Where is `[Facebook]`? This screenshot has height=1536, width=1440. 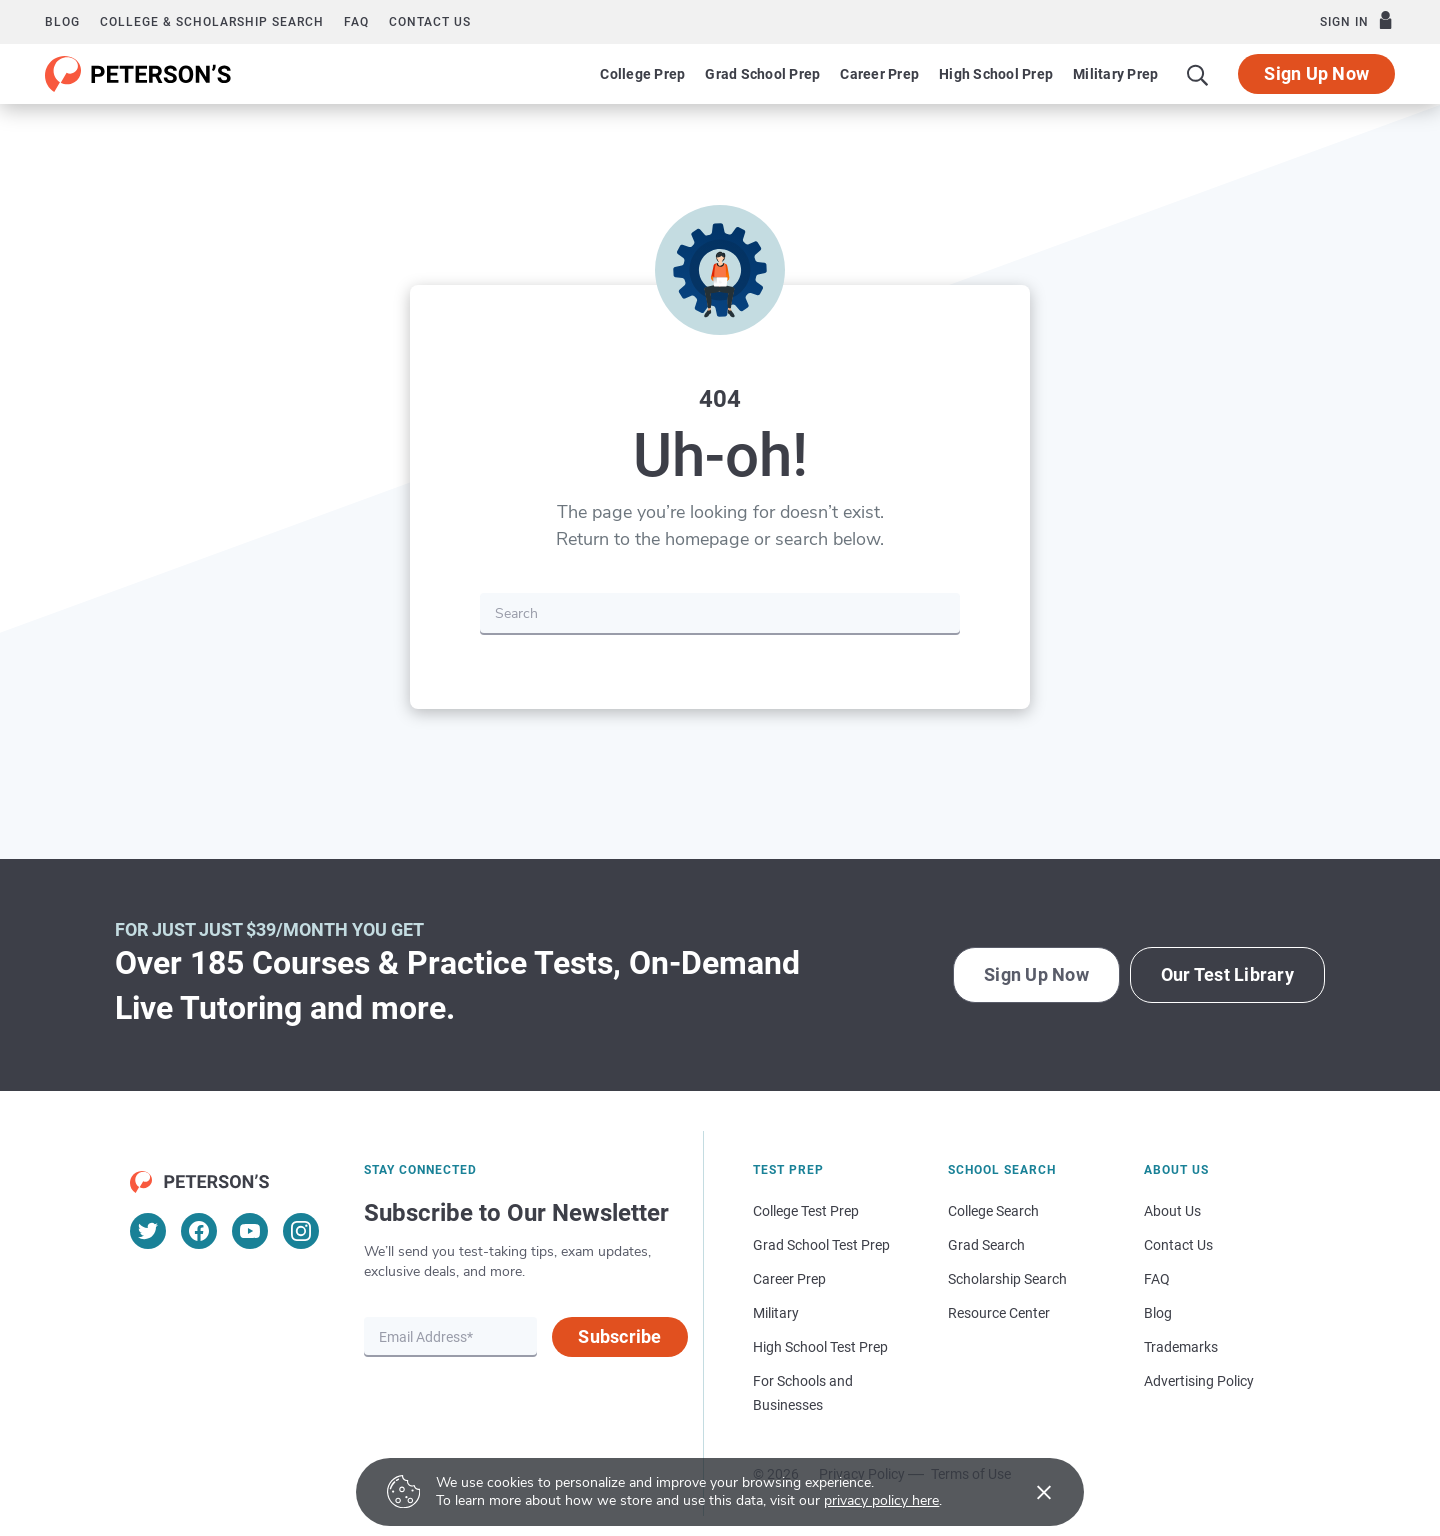 [Facebook] is located at coordinates (199, 1231).